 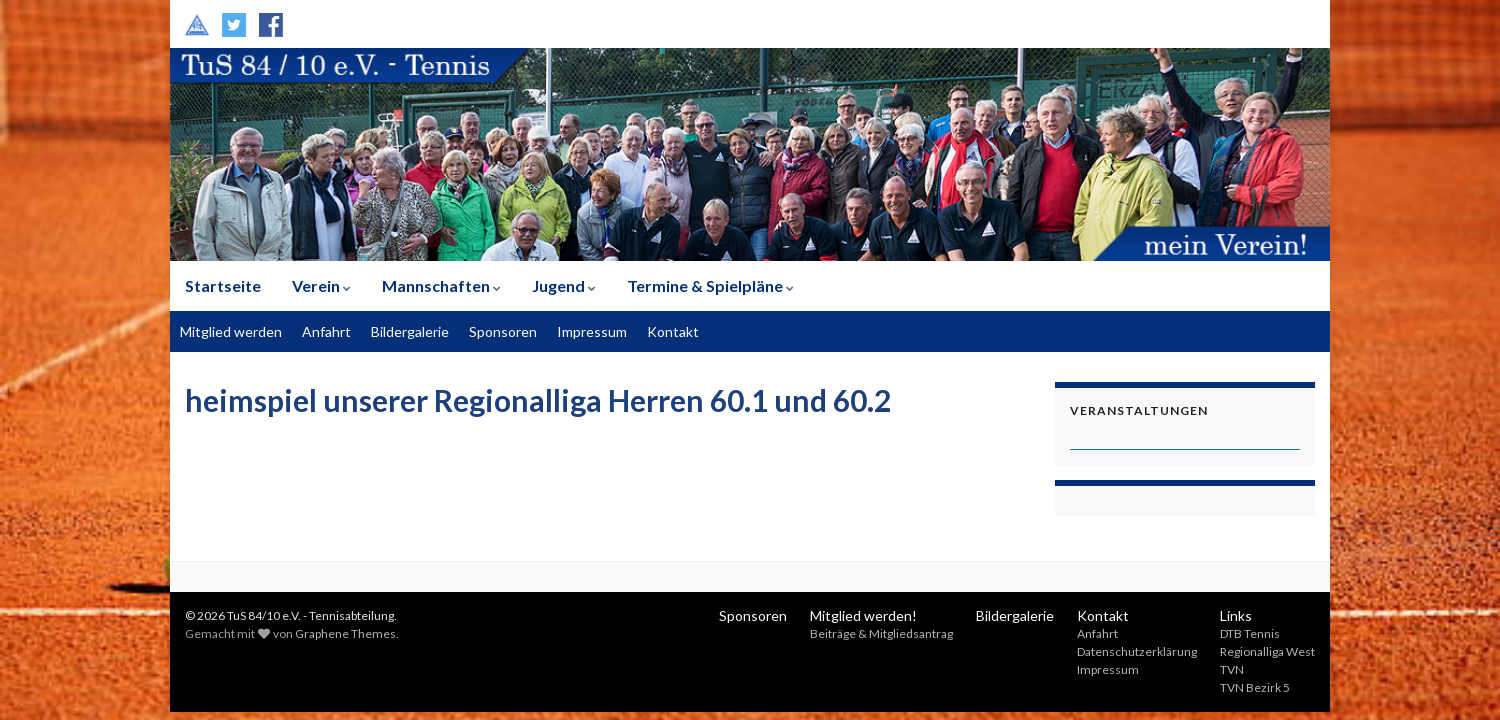 I want to click on Anfahrt, so click(x=326, y=331).